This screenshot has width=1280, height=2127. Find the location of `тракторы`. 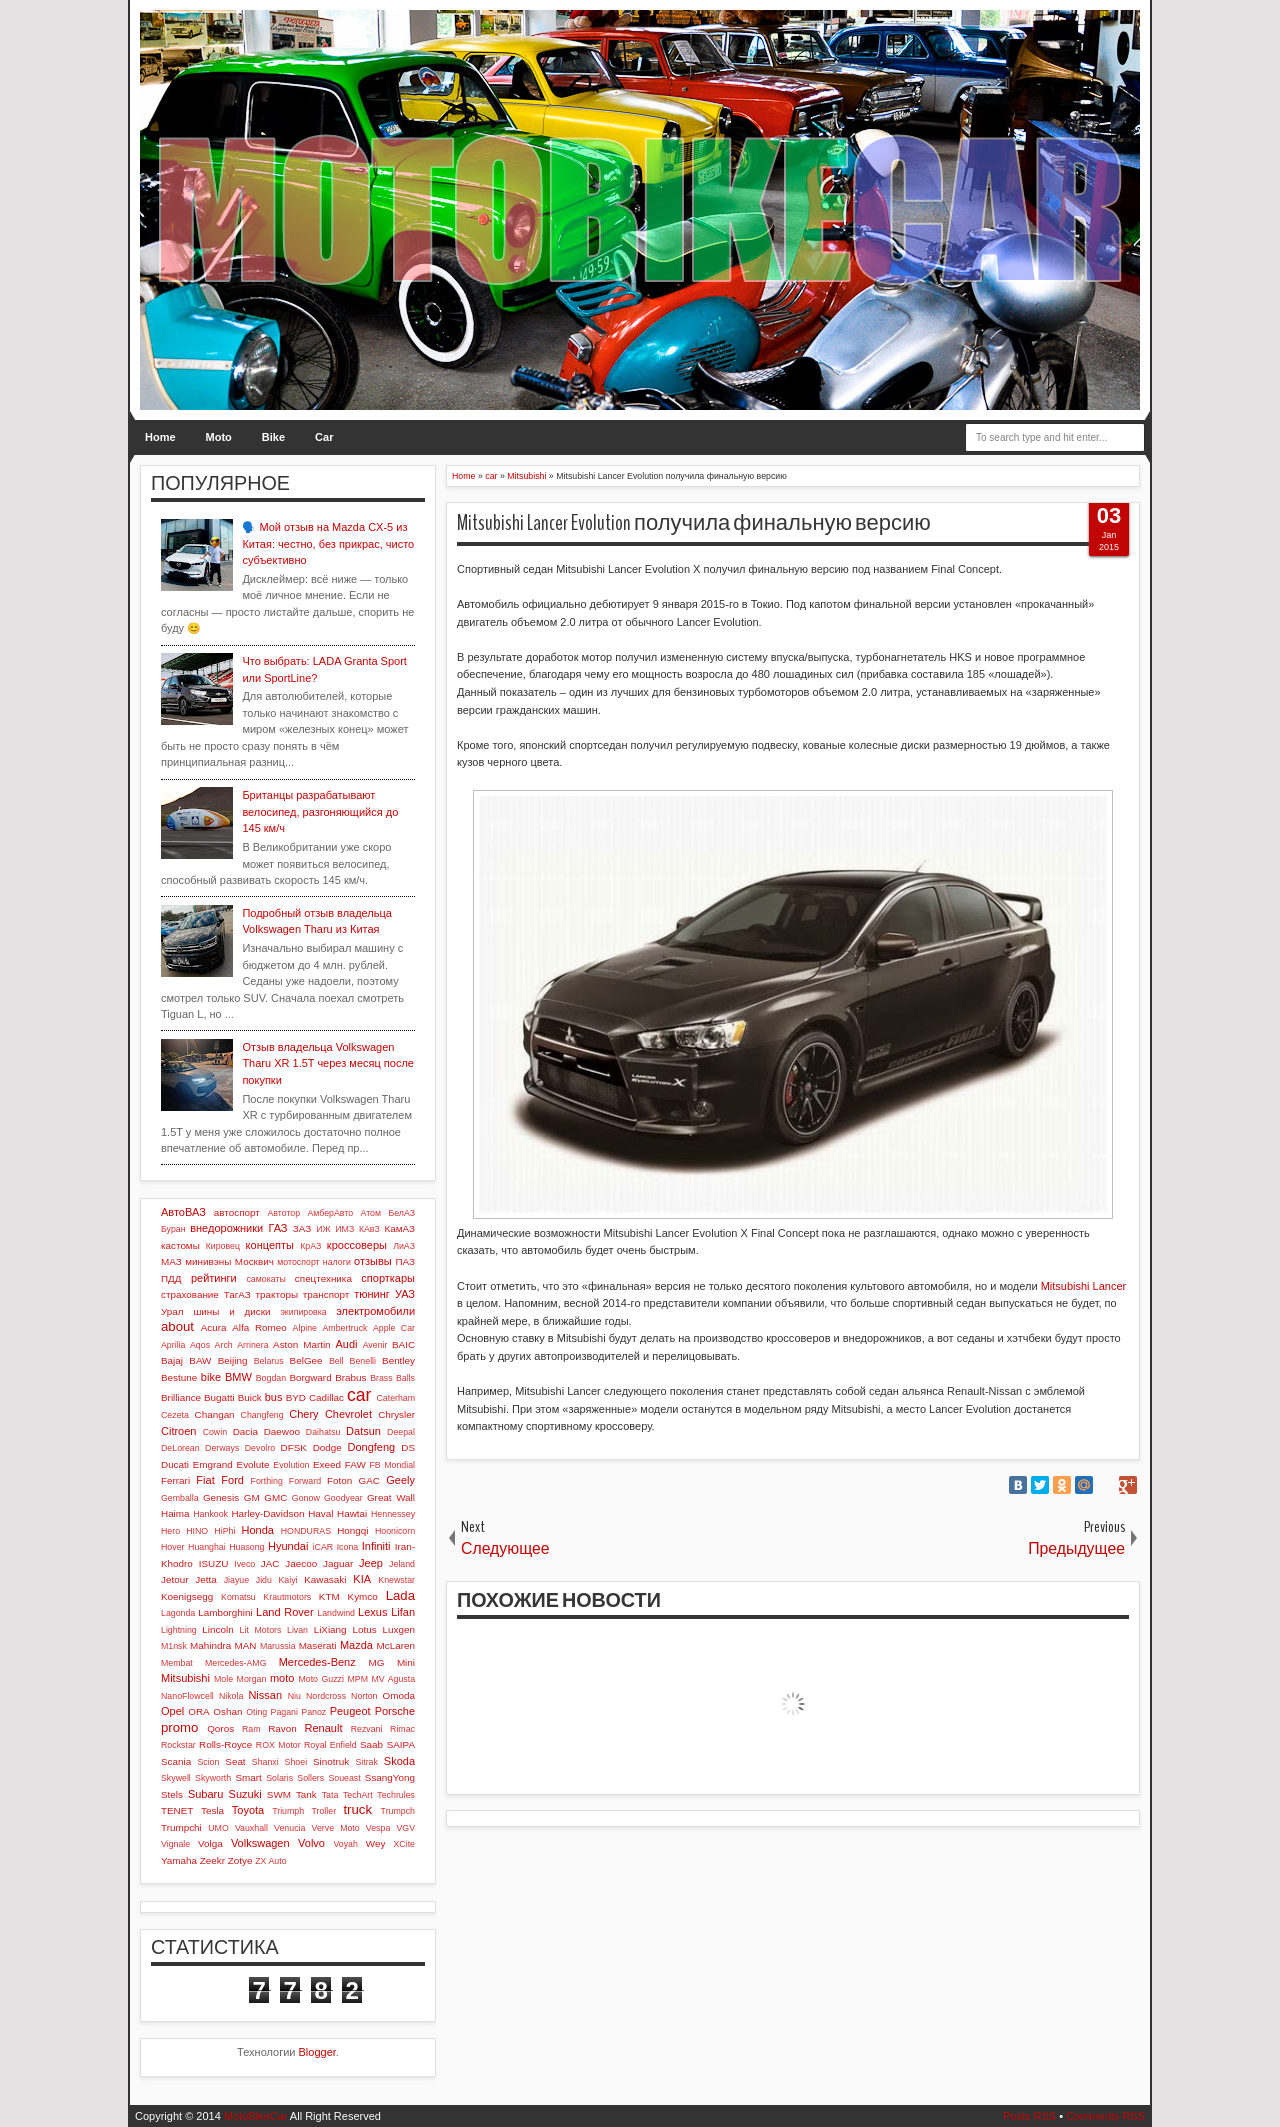

тракторы is located at coordinates (277, 1294).